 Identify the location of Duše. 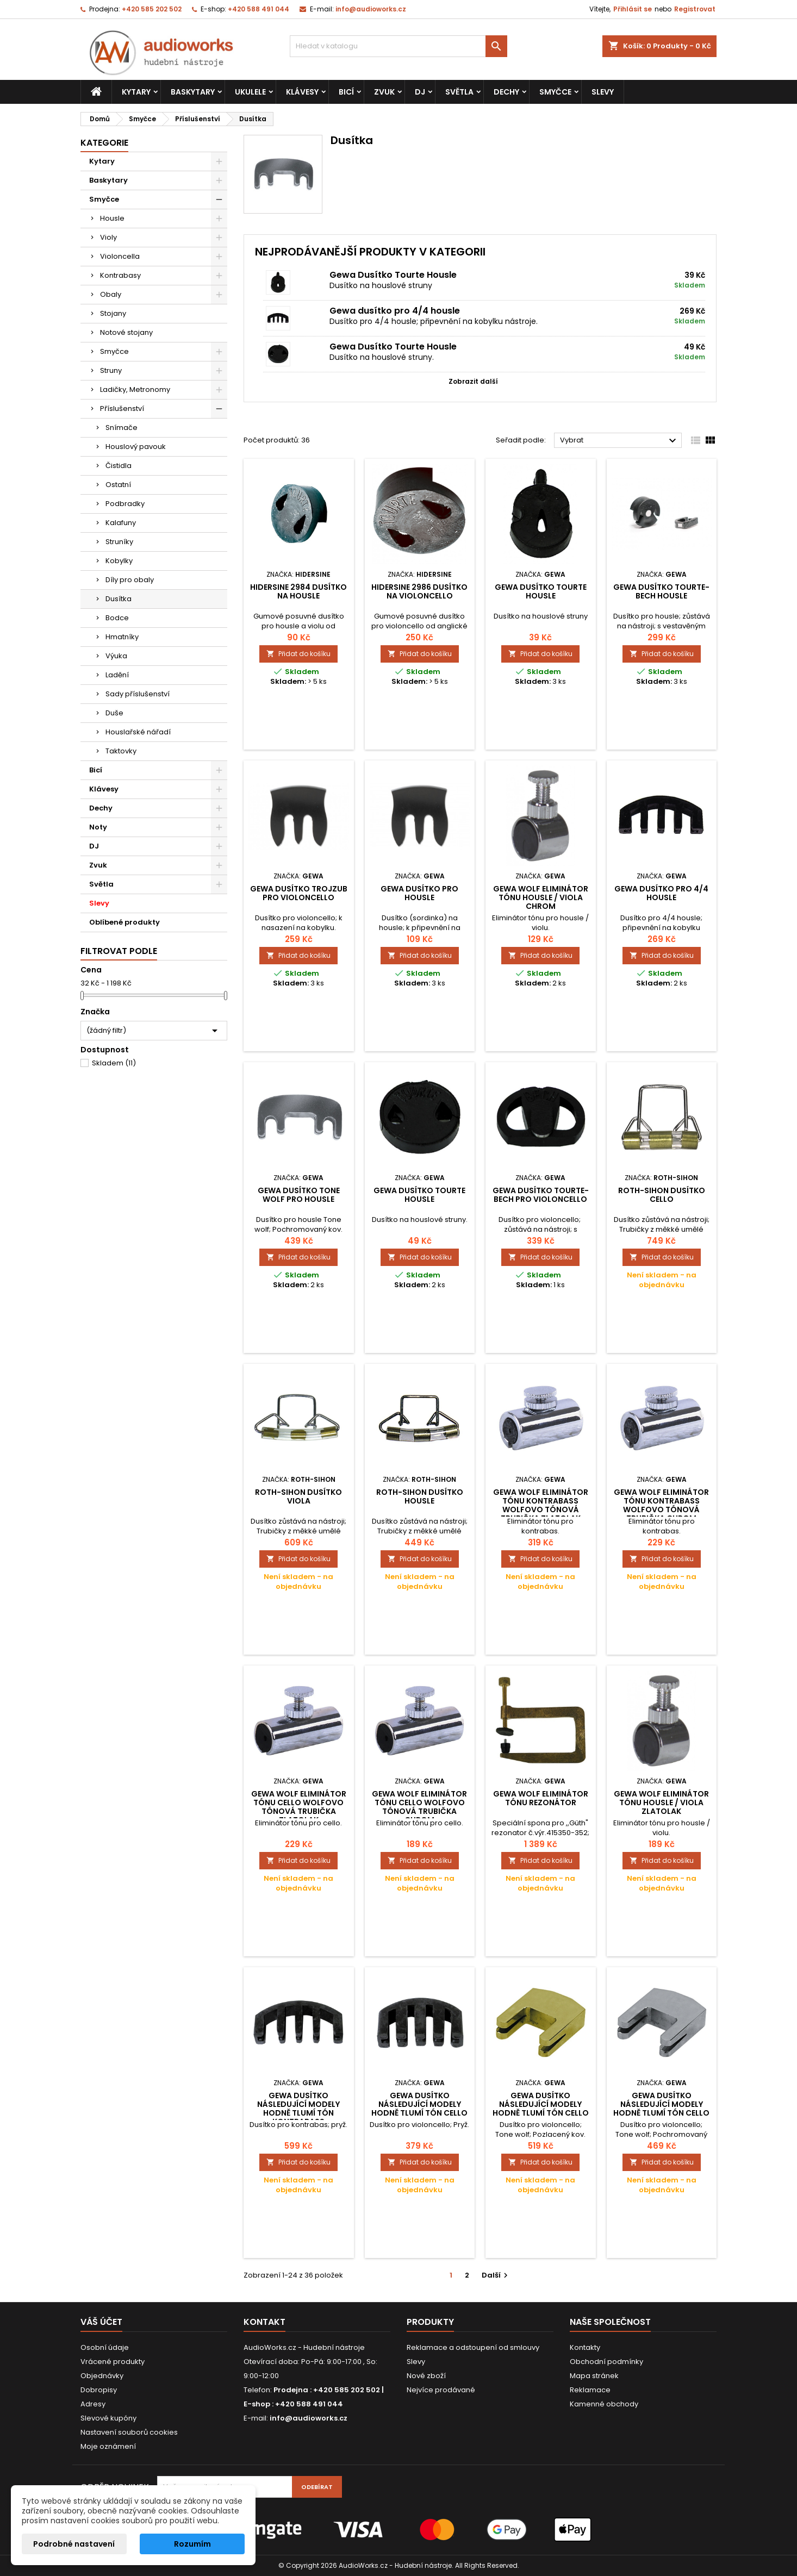
(114, 713).